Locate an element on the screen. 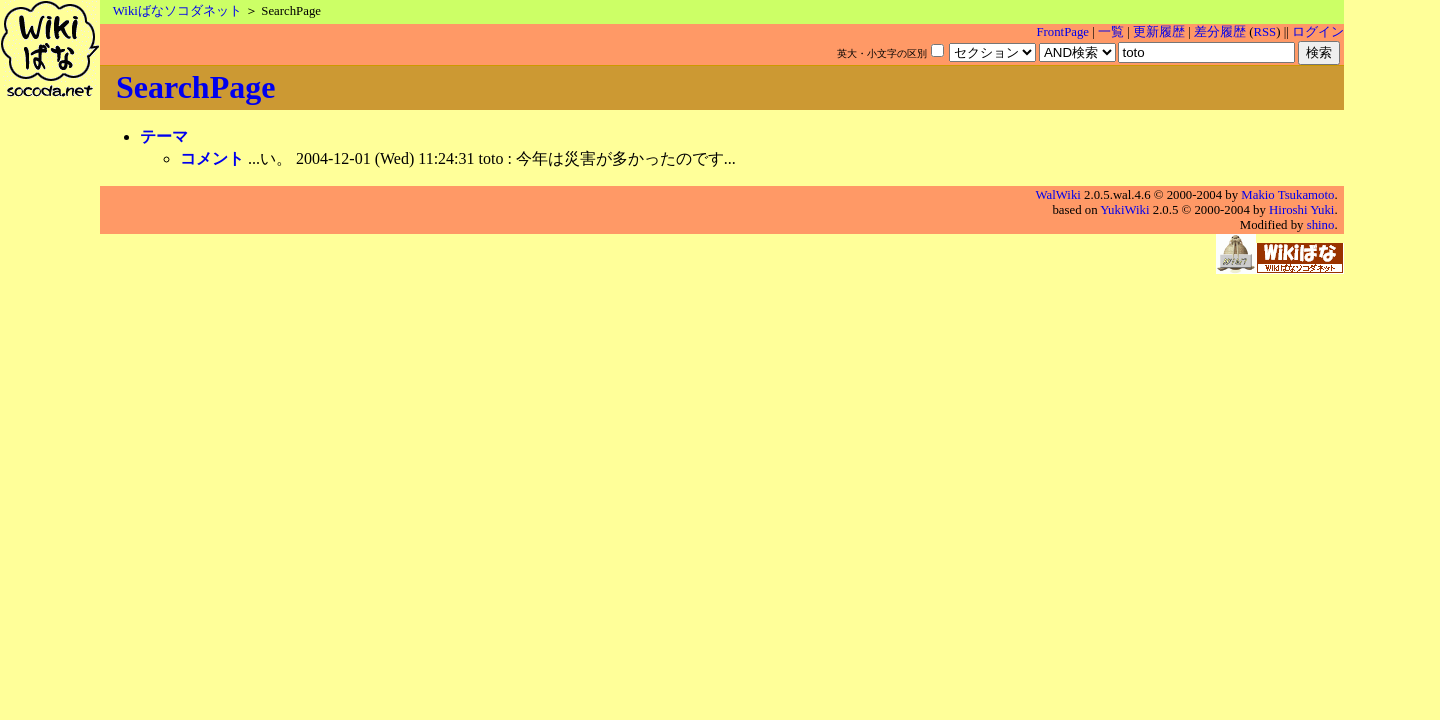 The image size is (1440, 720). Hiroshi Yuki is located at coordinates (1301, 210).